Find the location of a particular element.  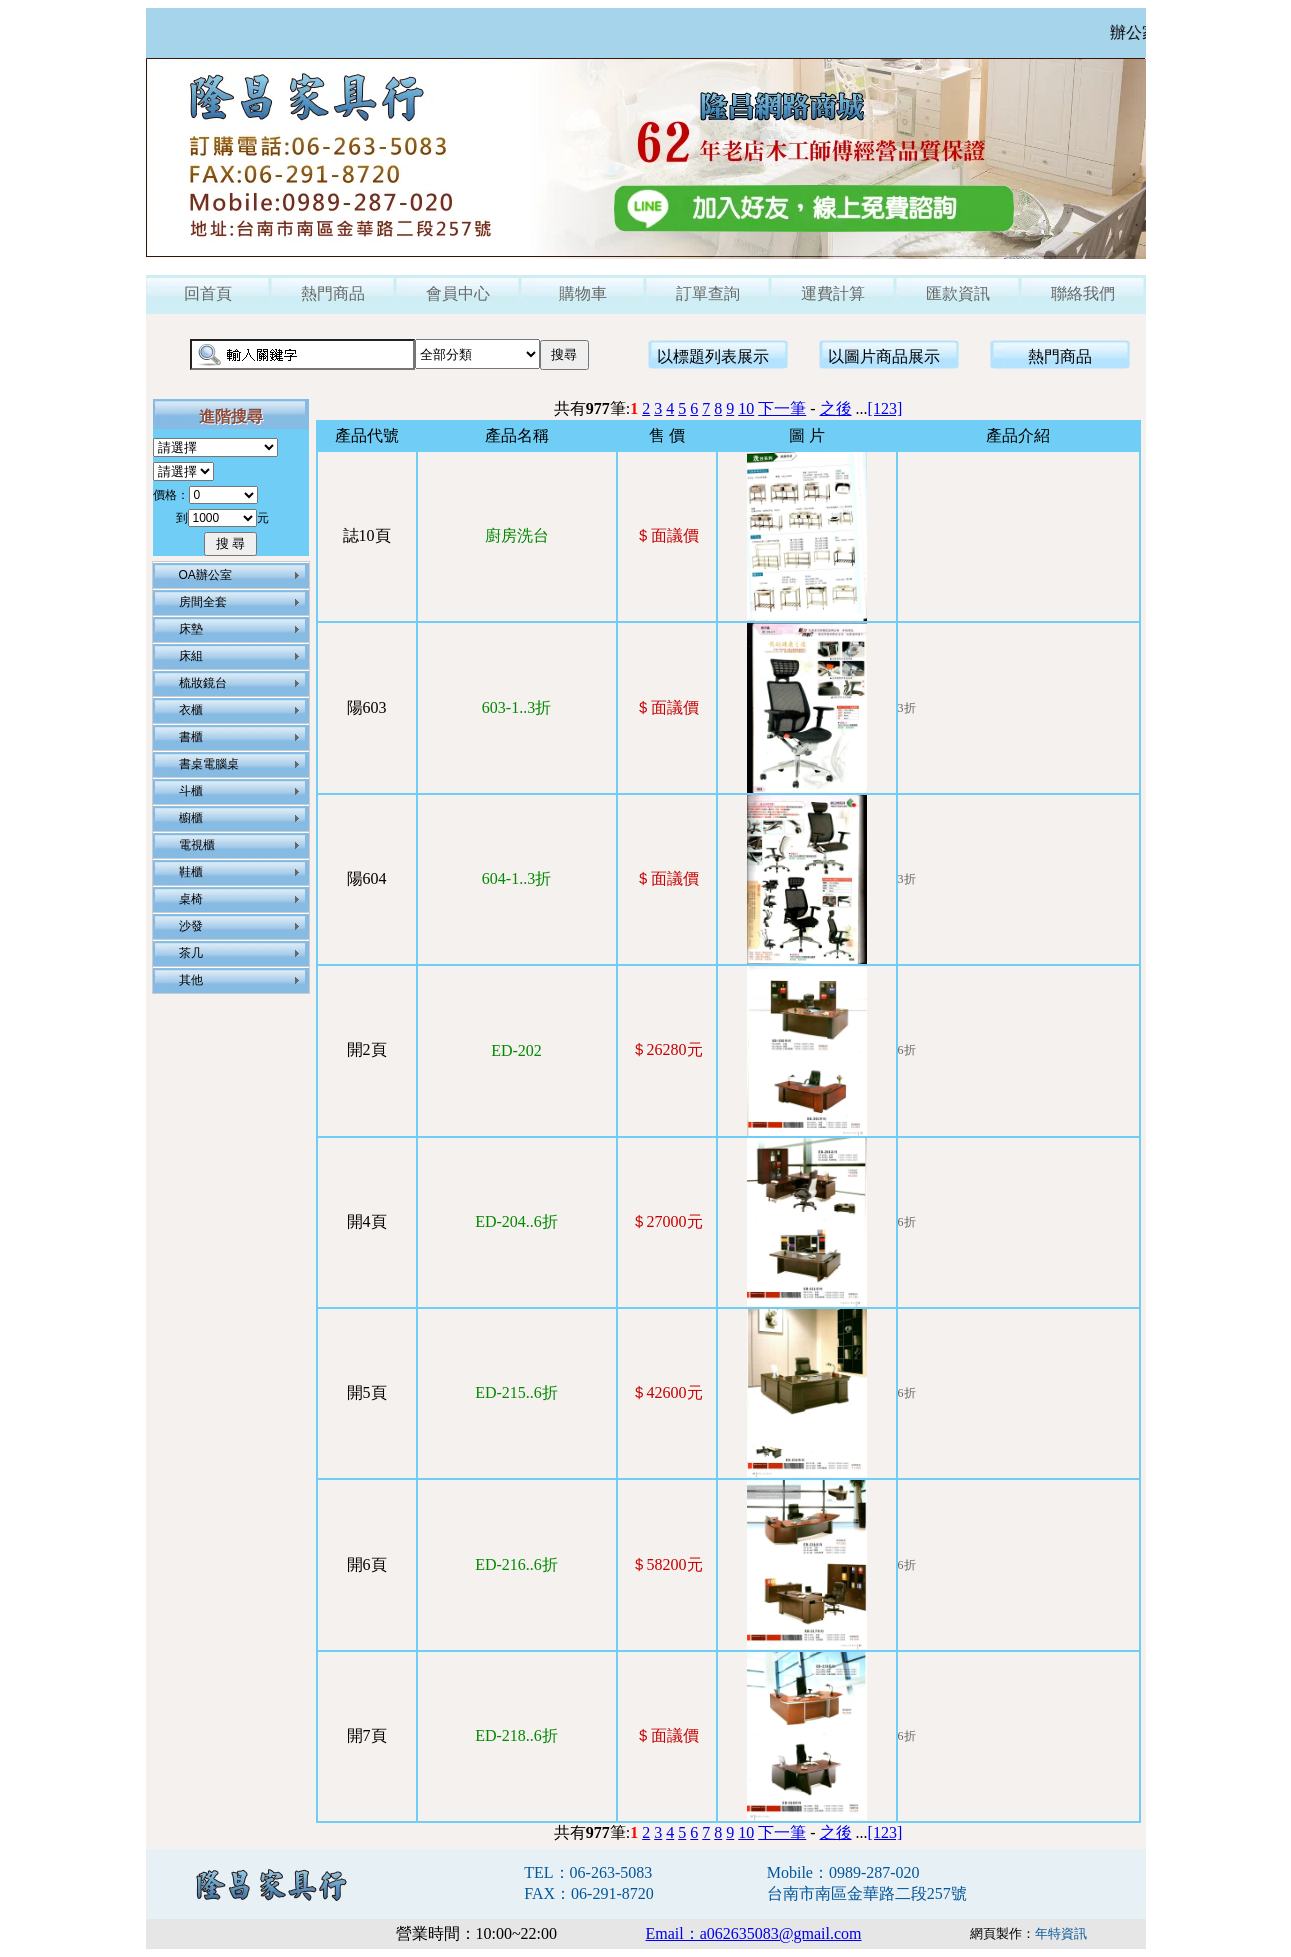

桌椅 is located at coordinates (191, 899).